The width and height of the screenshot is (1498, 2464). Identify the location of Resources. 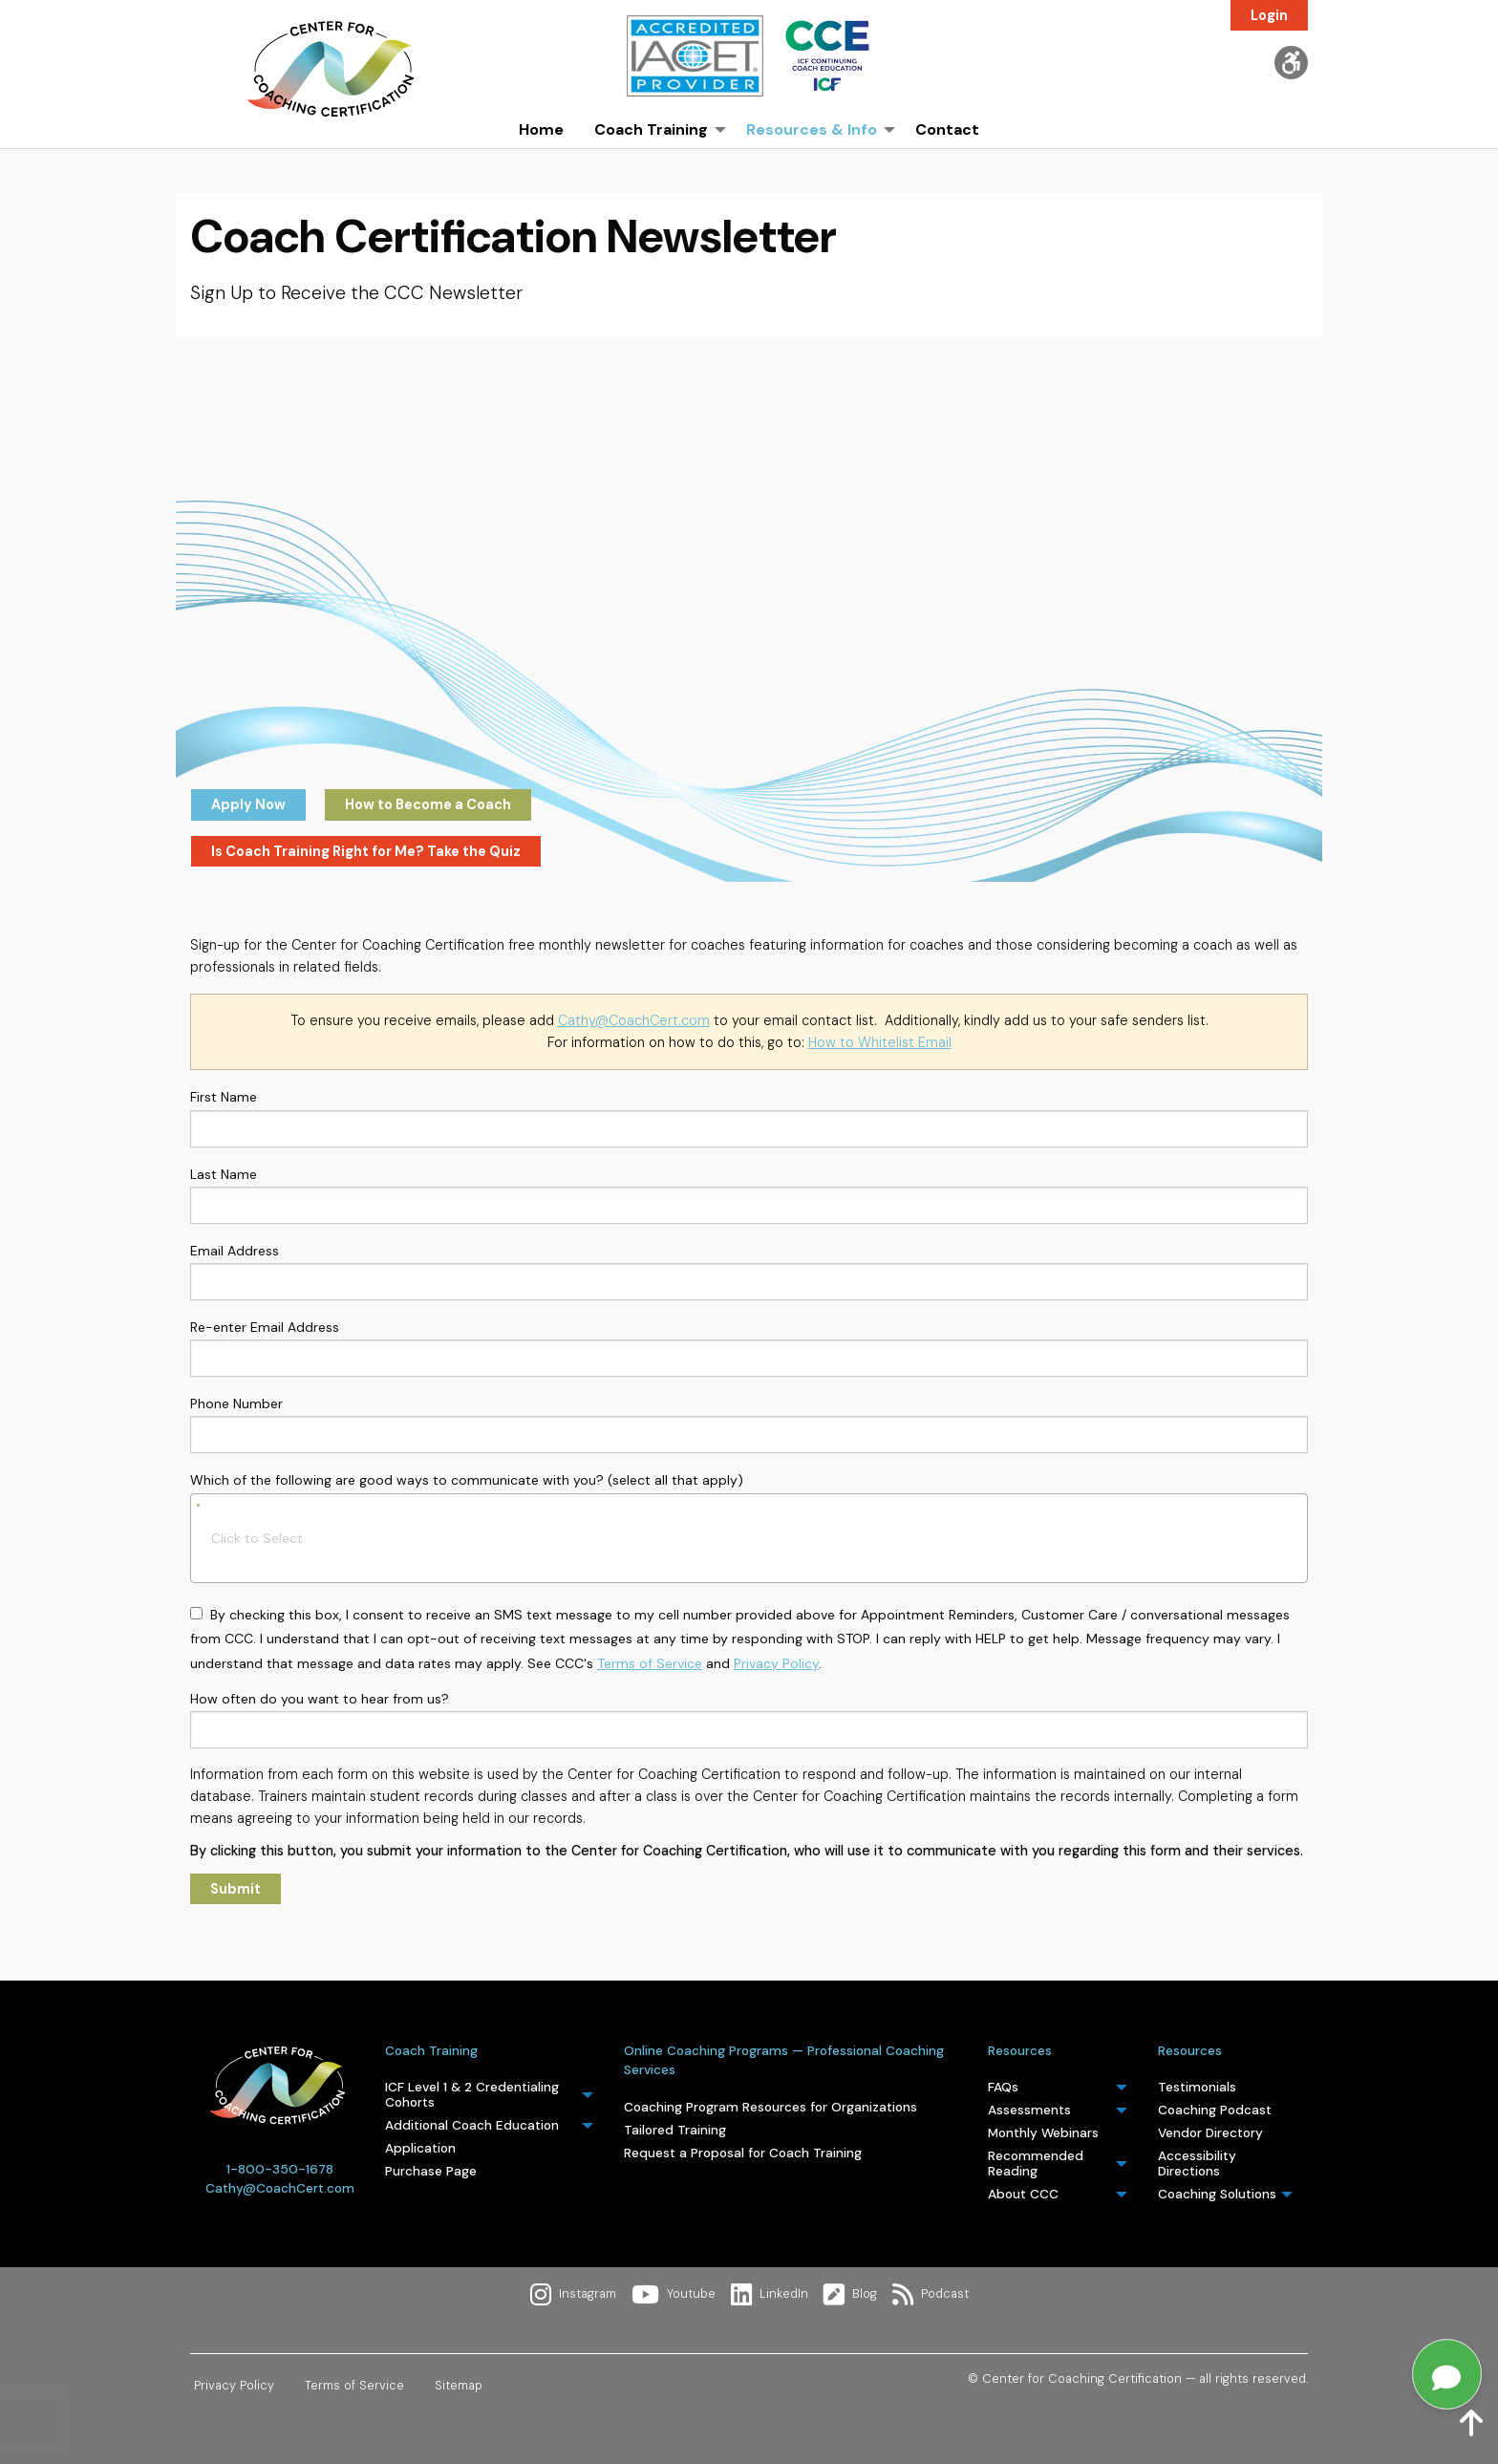
(1020, 2051).